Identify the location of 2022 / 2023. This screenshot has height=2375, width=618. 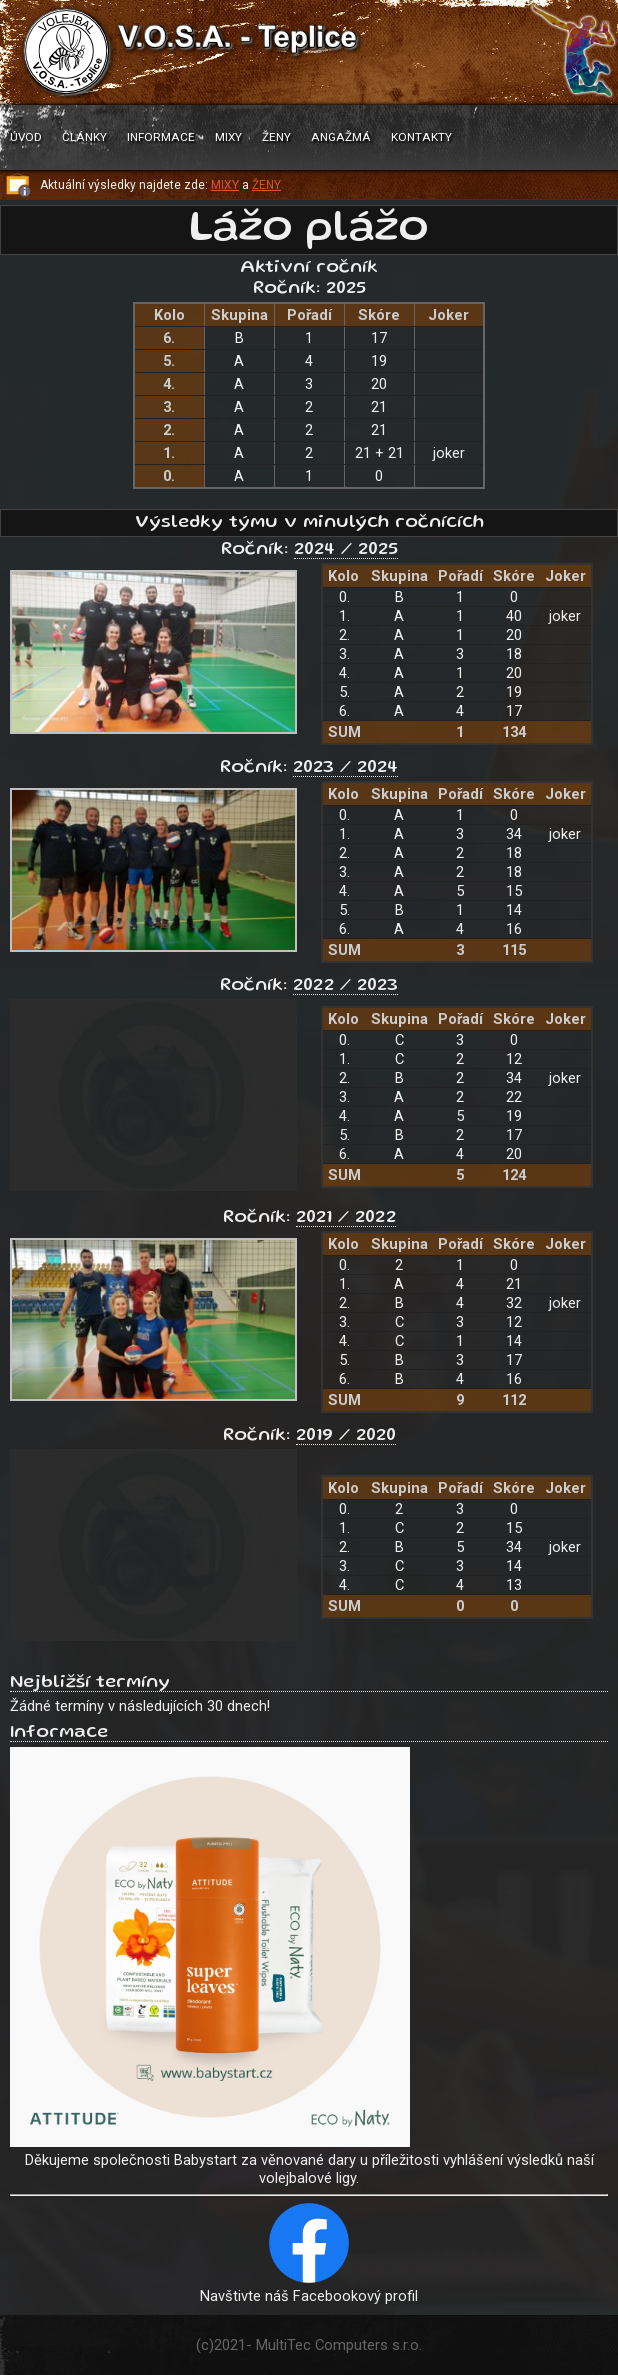
(345, 986).